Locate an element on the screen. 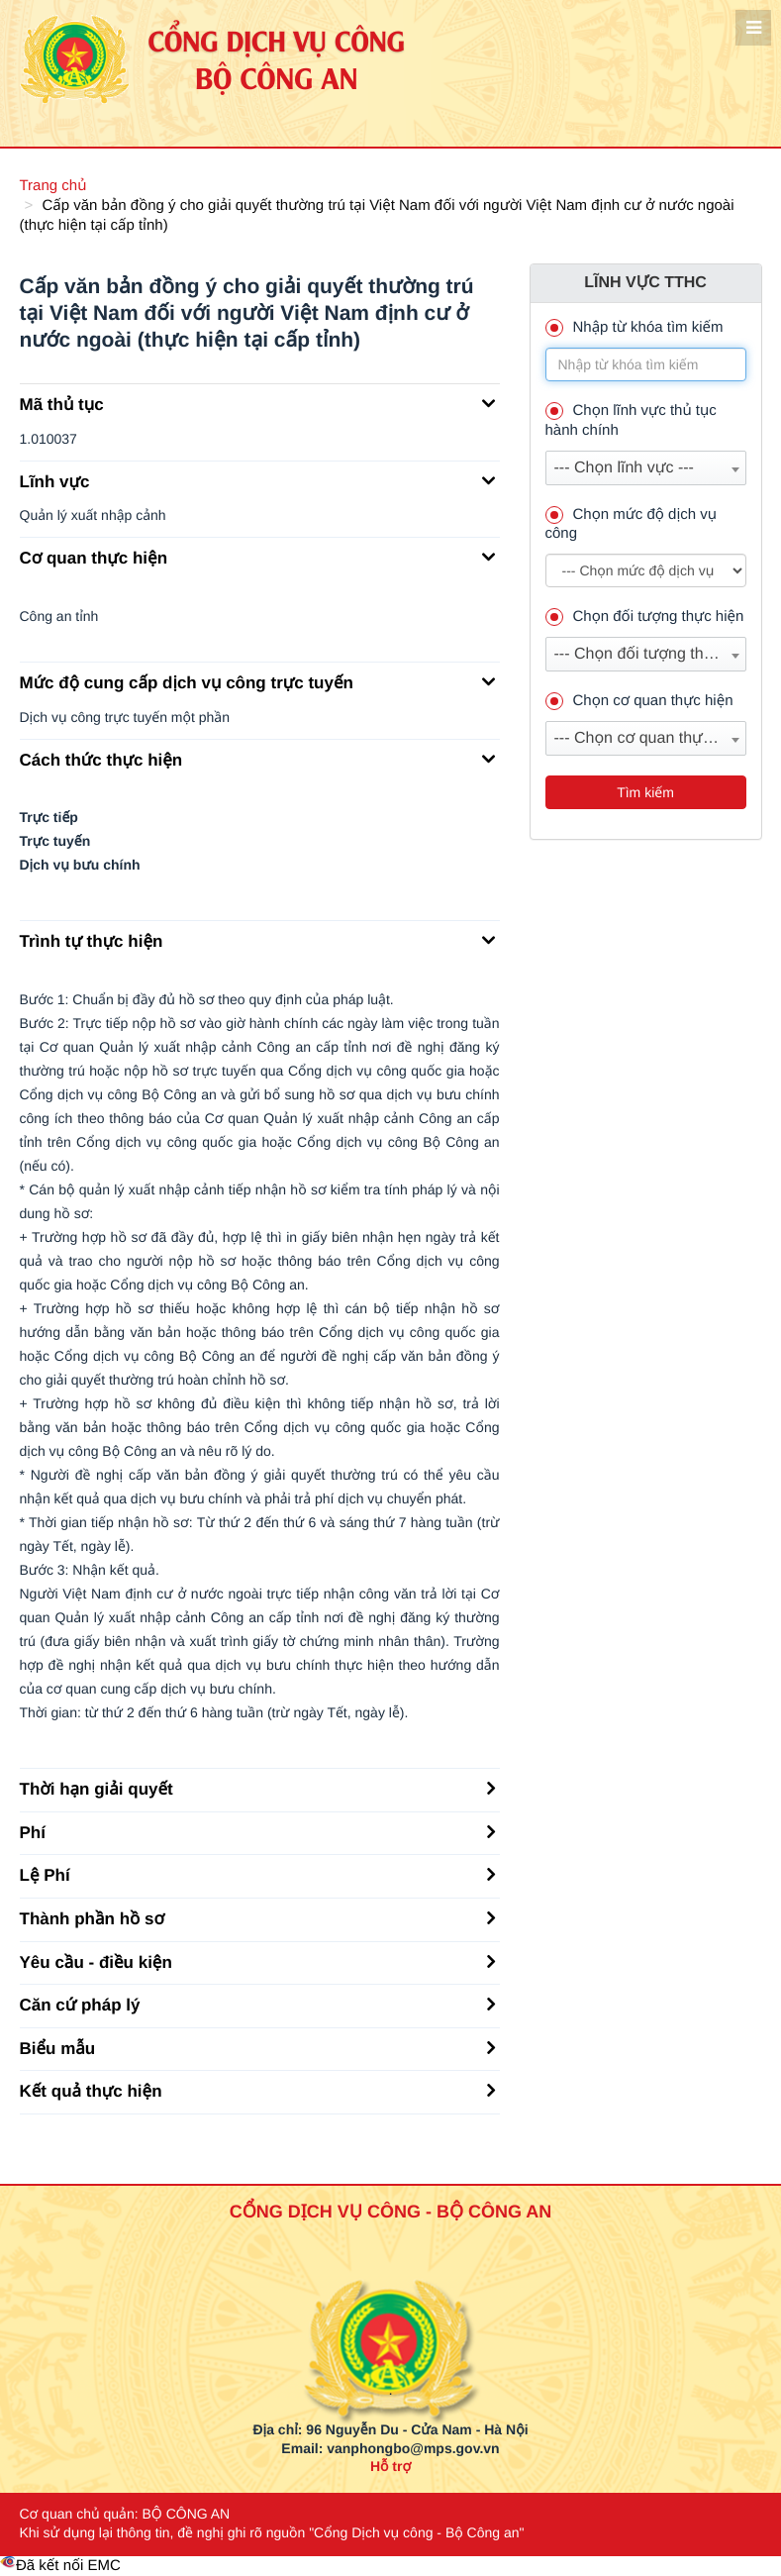  Trình tự thực hiện [button] is located at coordinates (257, 940).